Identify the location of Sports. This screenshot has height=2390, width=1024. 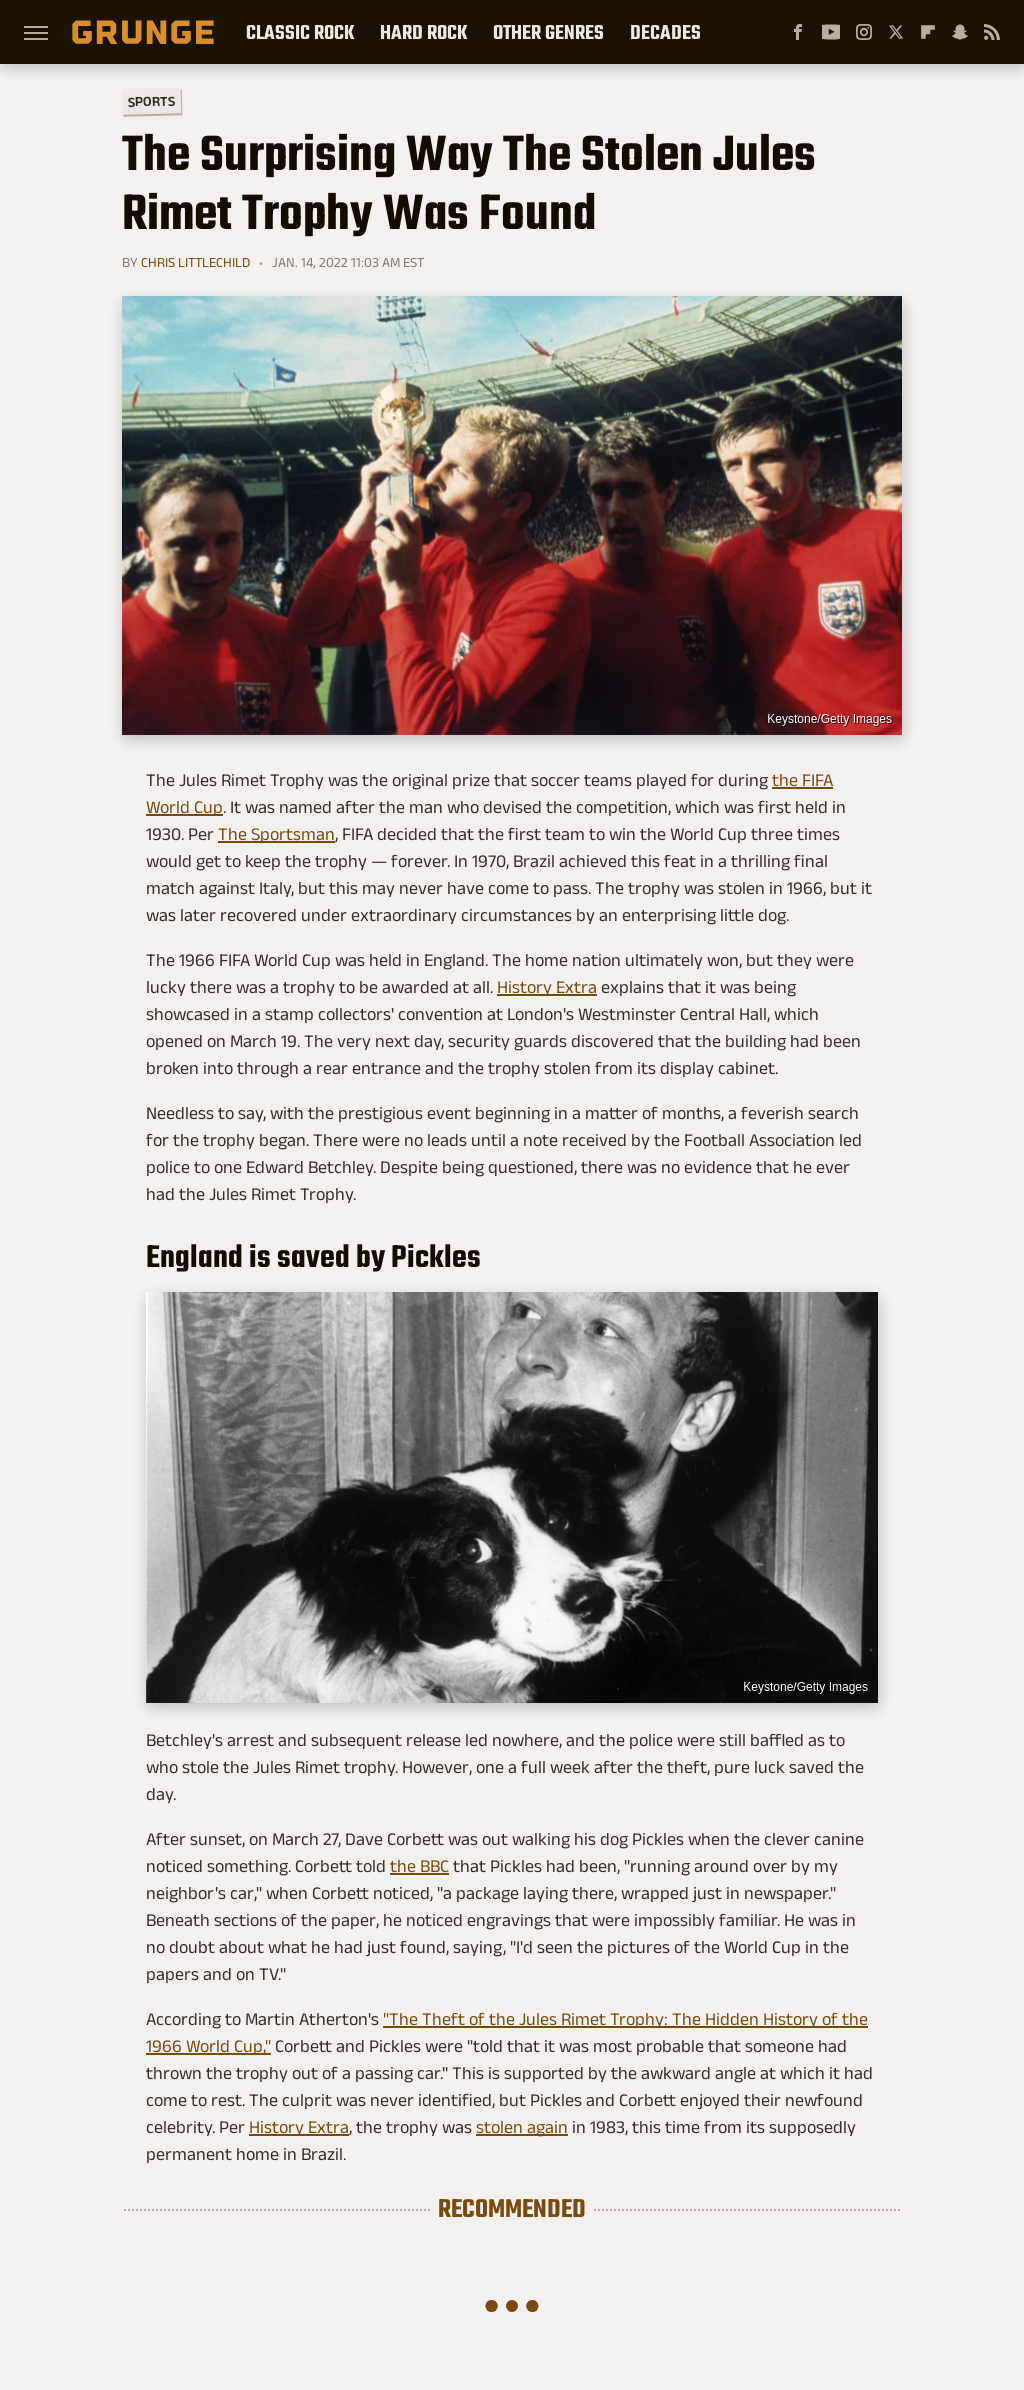
(151, 100).